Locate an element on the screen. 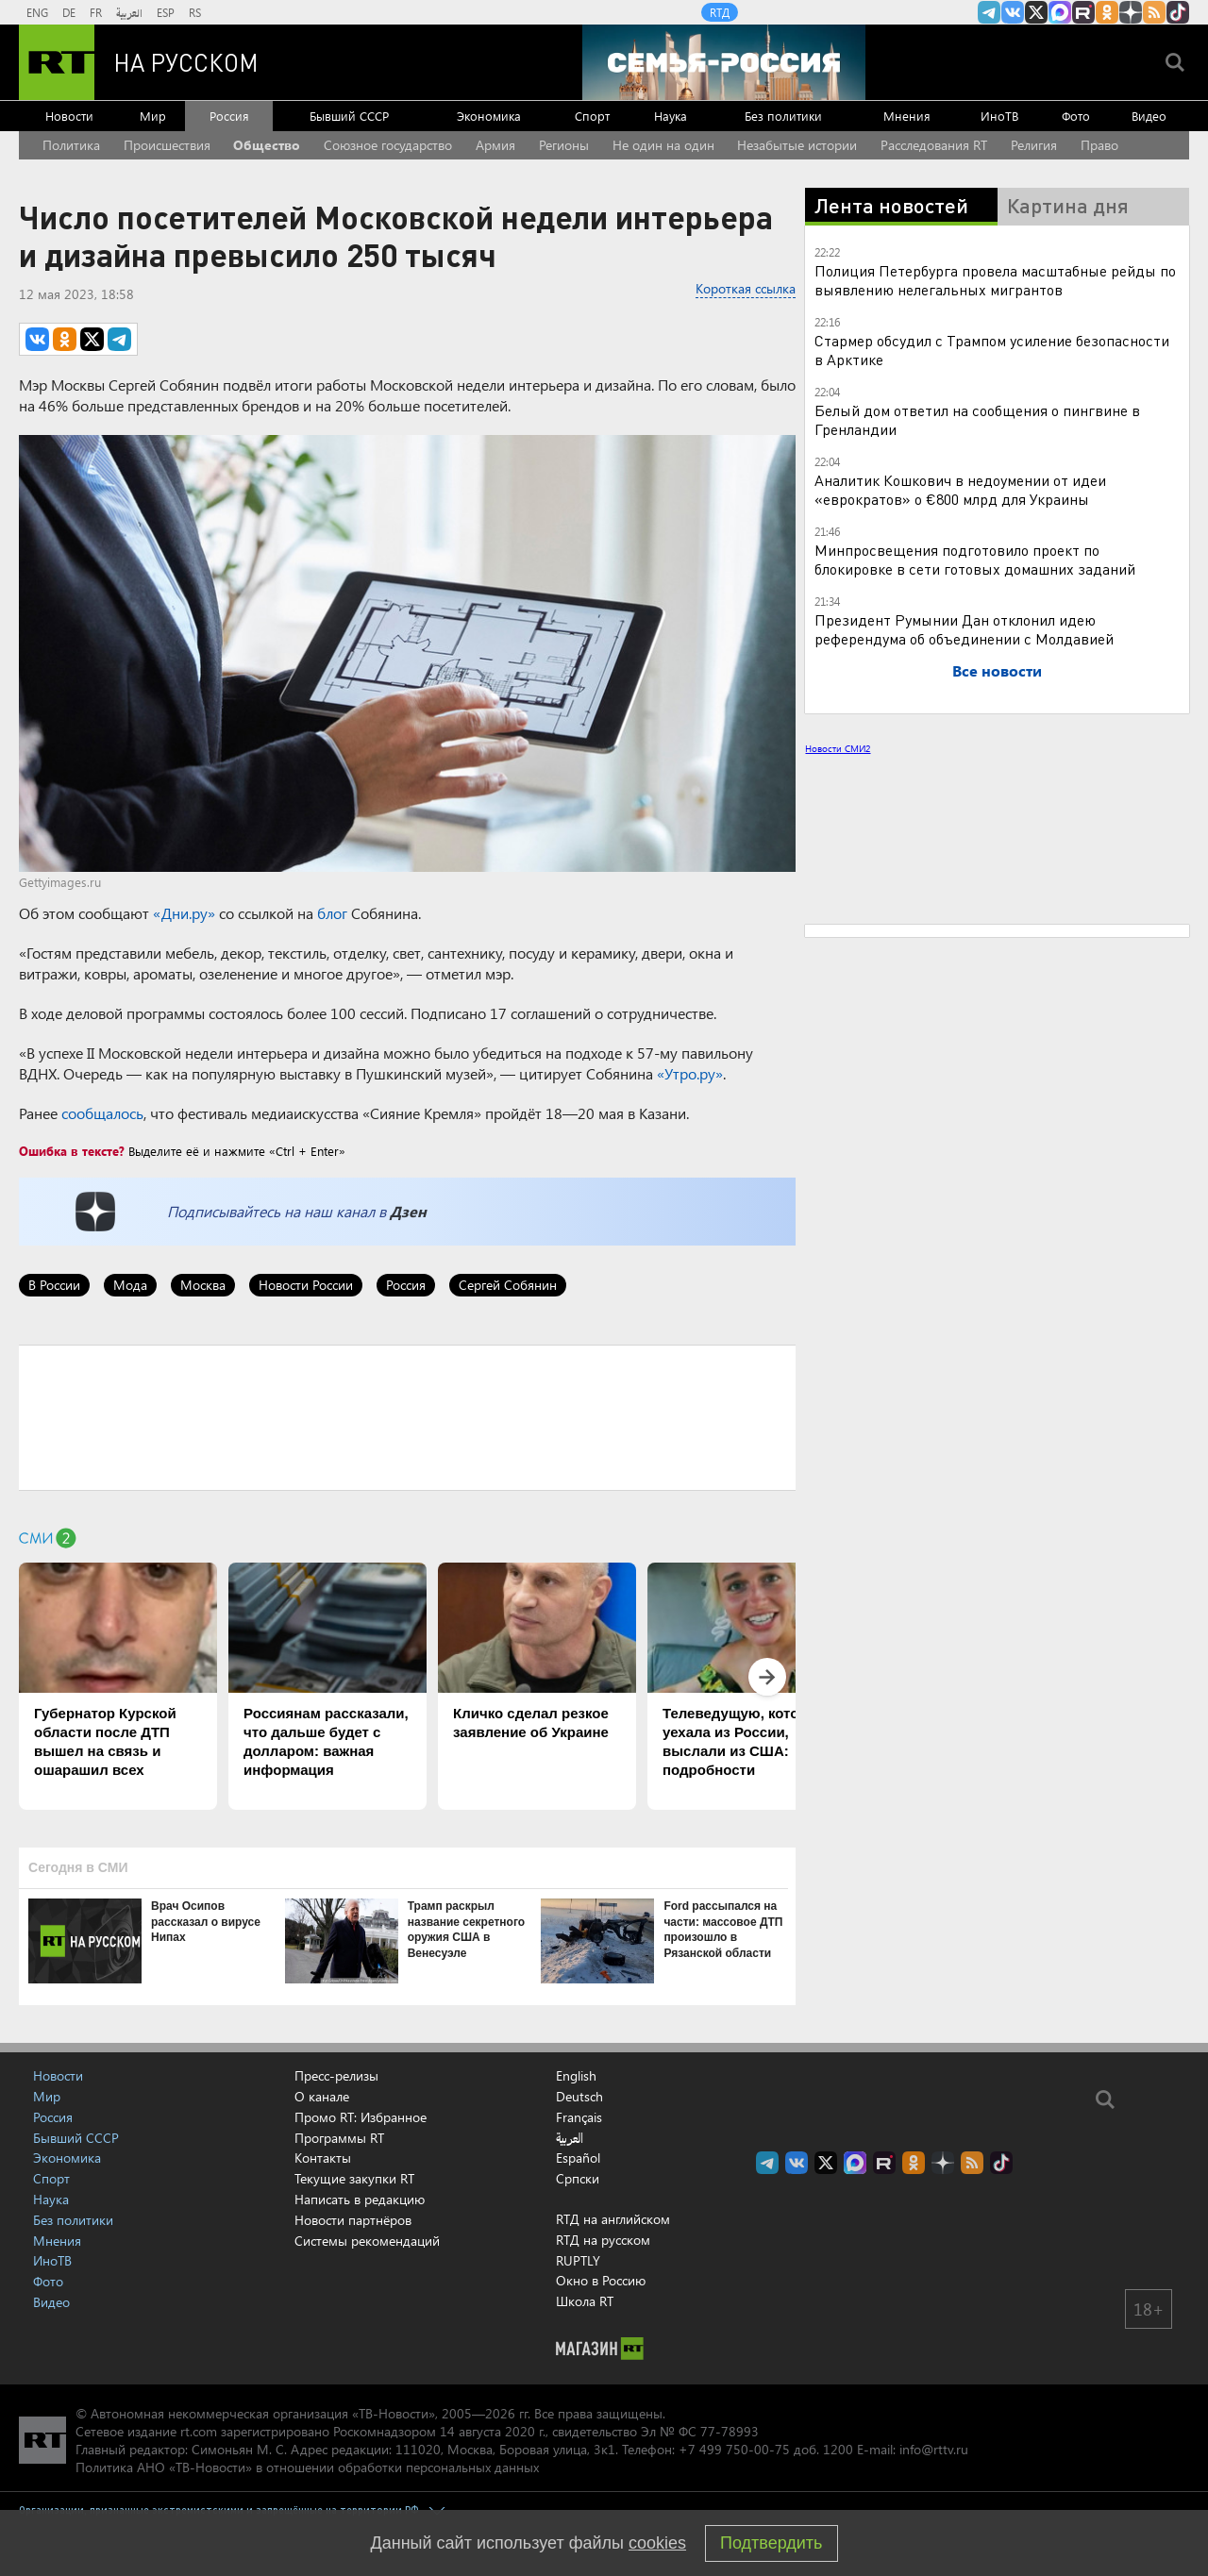 The image size is (1208, 2576). «Утро.ру» is located at coordinates (690, 1073).